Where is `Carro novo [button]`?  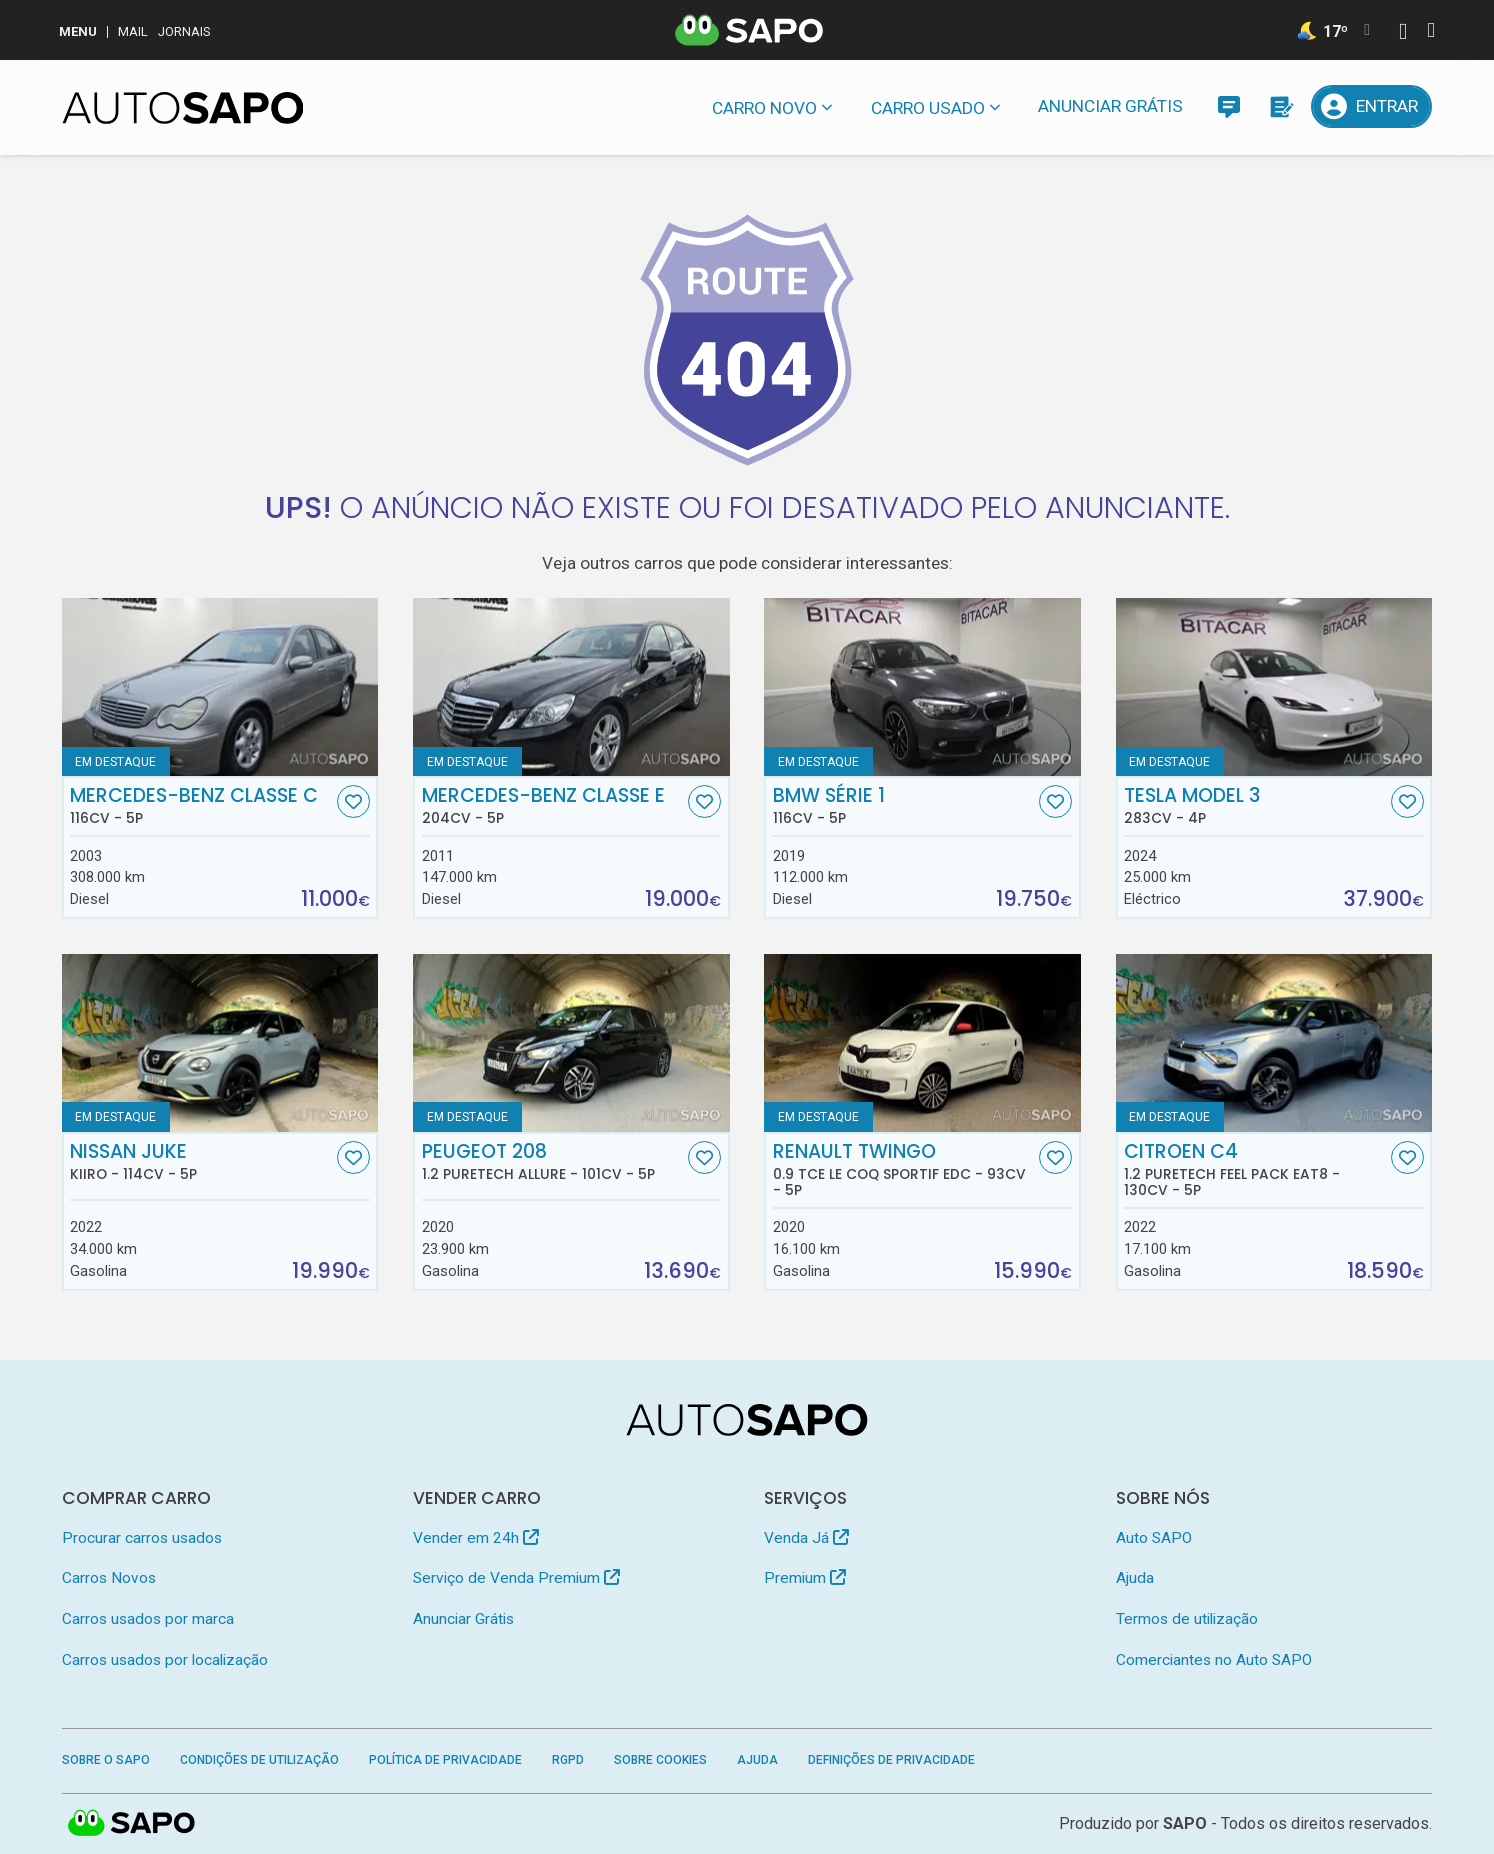 Carro novo [button] is located at coordinates (764, 108).